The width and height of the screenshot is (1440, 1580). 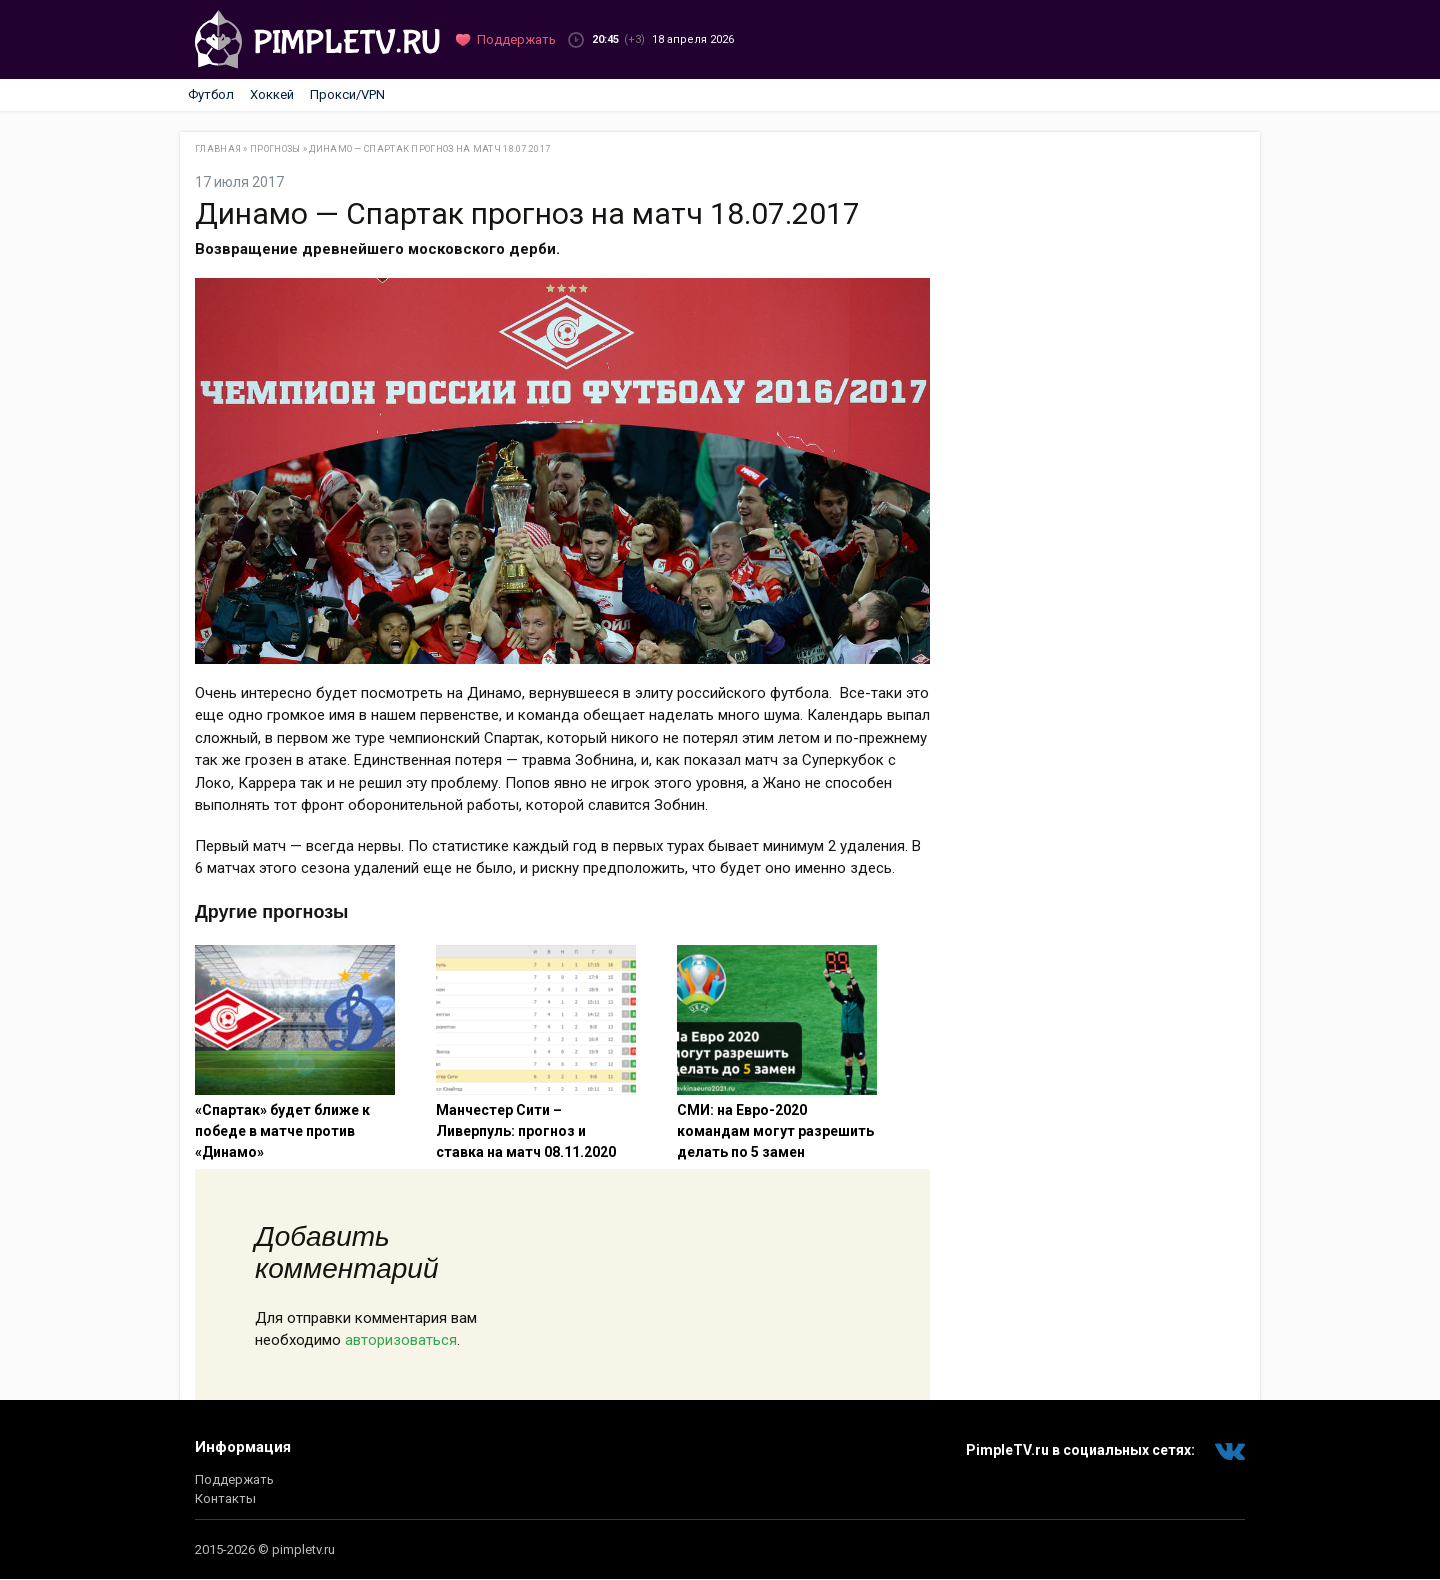 What do you see at coordinates (225, 1498) in the screenshot?
I see `Контакты` at bounding box center [225, 1498].